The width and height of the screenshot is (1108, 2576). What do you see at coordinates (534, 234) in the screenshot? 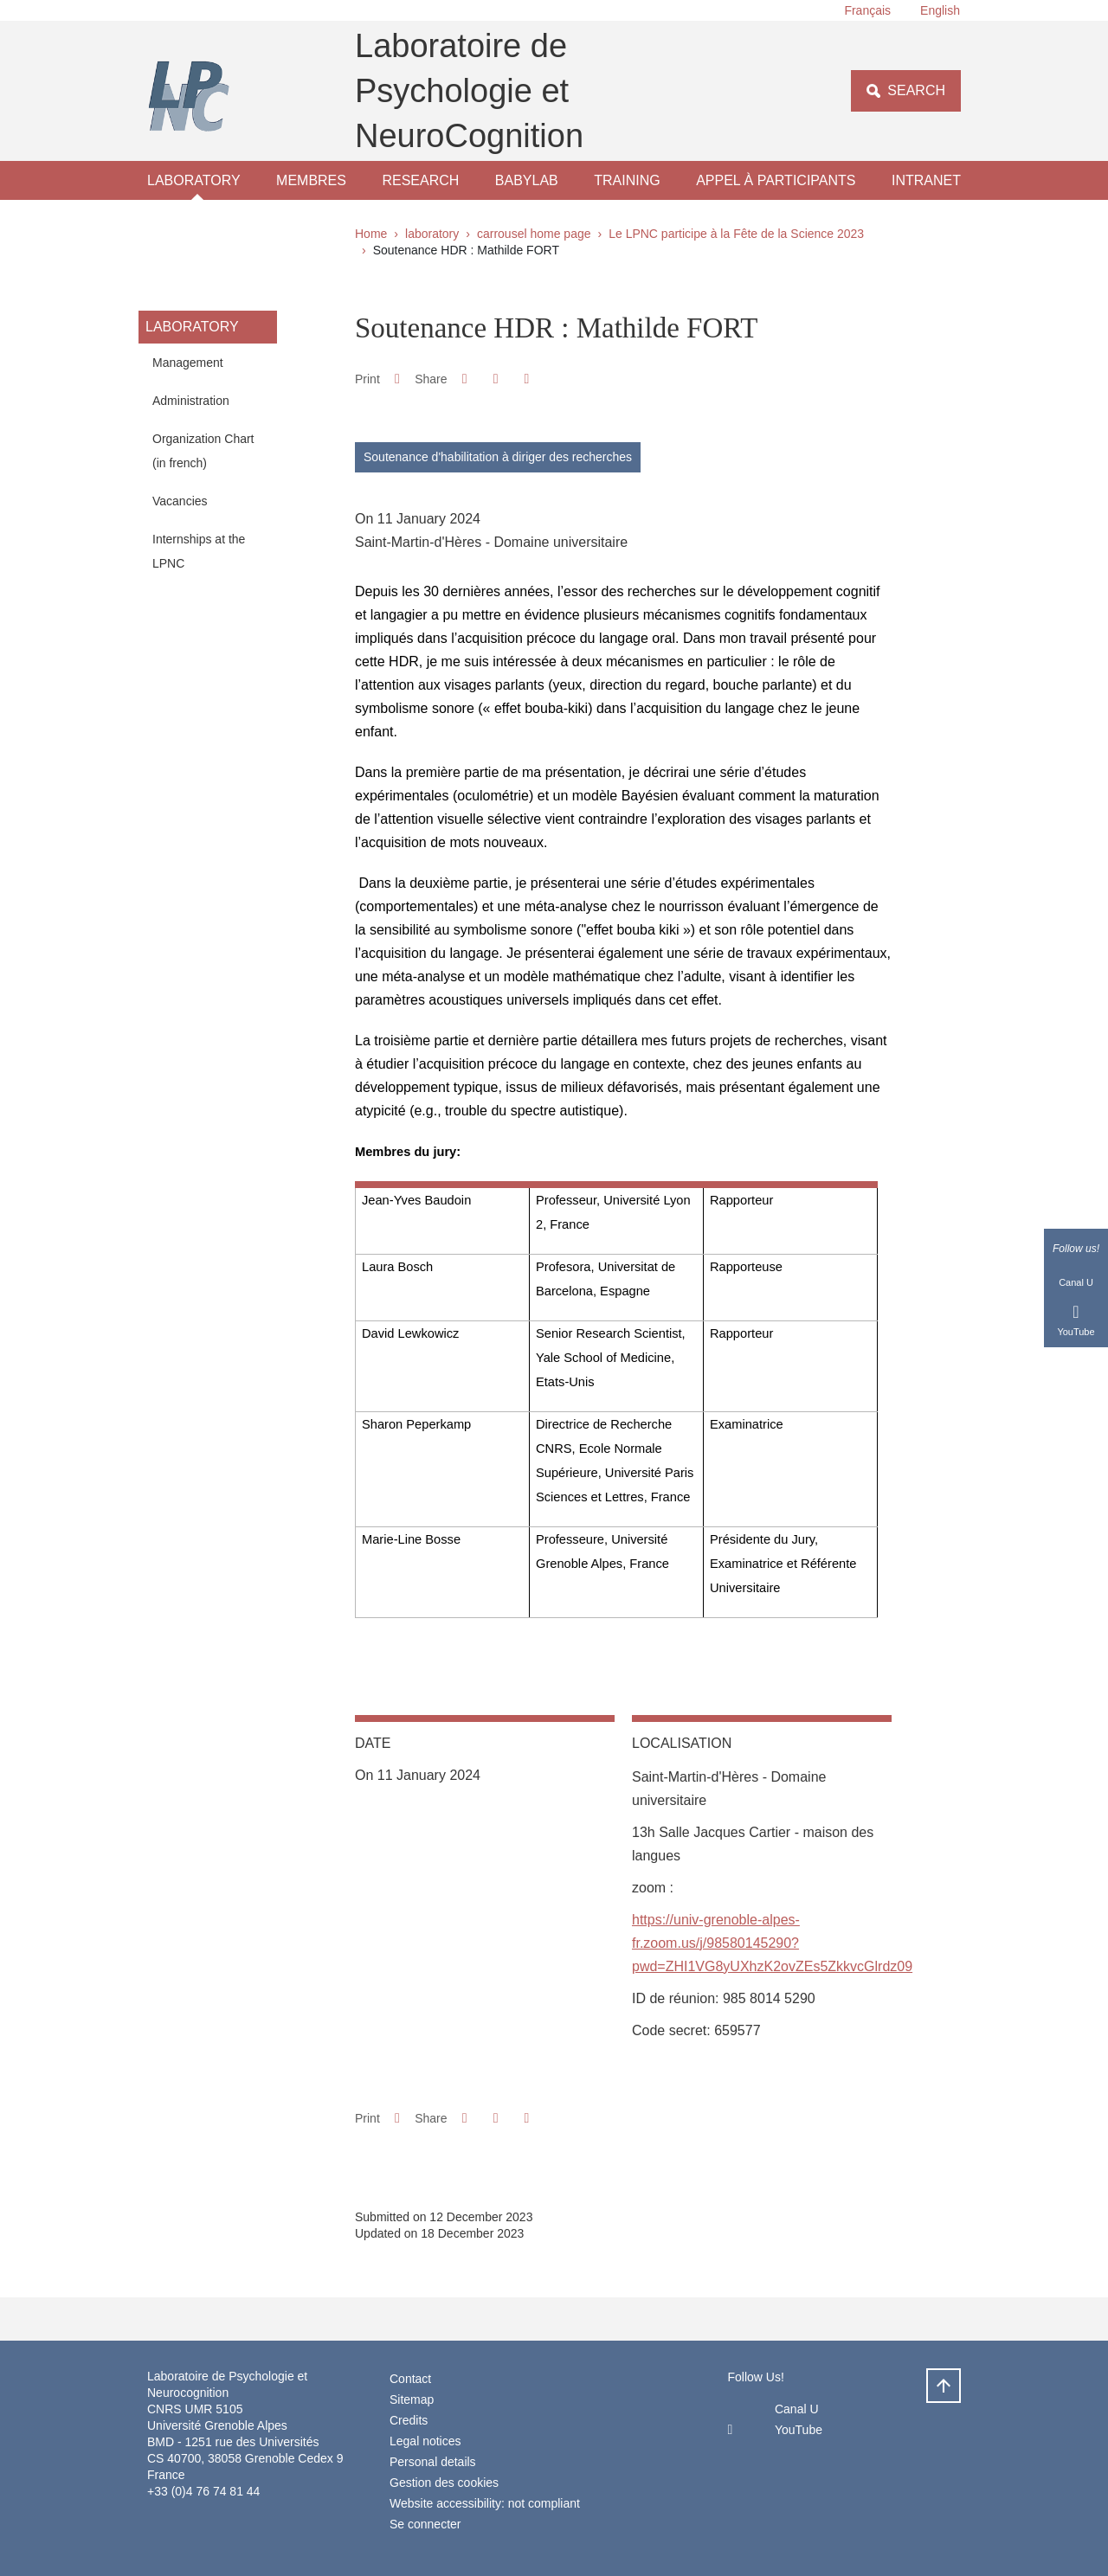
I see `carrousel home page` at bounding box center [534, 234].